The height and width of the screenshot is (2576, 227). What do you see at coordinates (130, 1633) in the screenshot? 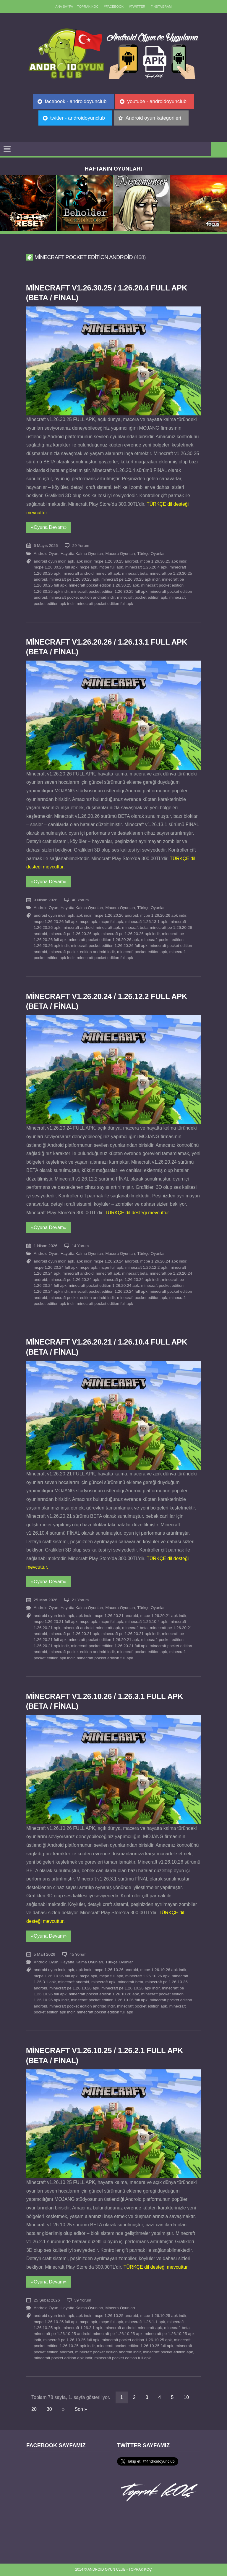
I see `minecraft pe 1.26.20.21 apk indir` at bounding box center [130, 1633].